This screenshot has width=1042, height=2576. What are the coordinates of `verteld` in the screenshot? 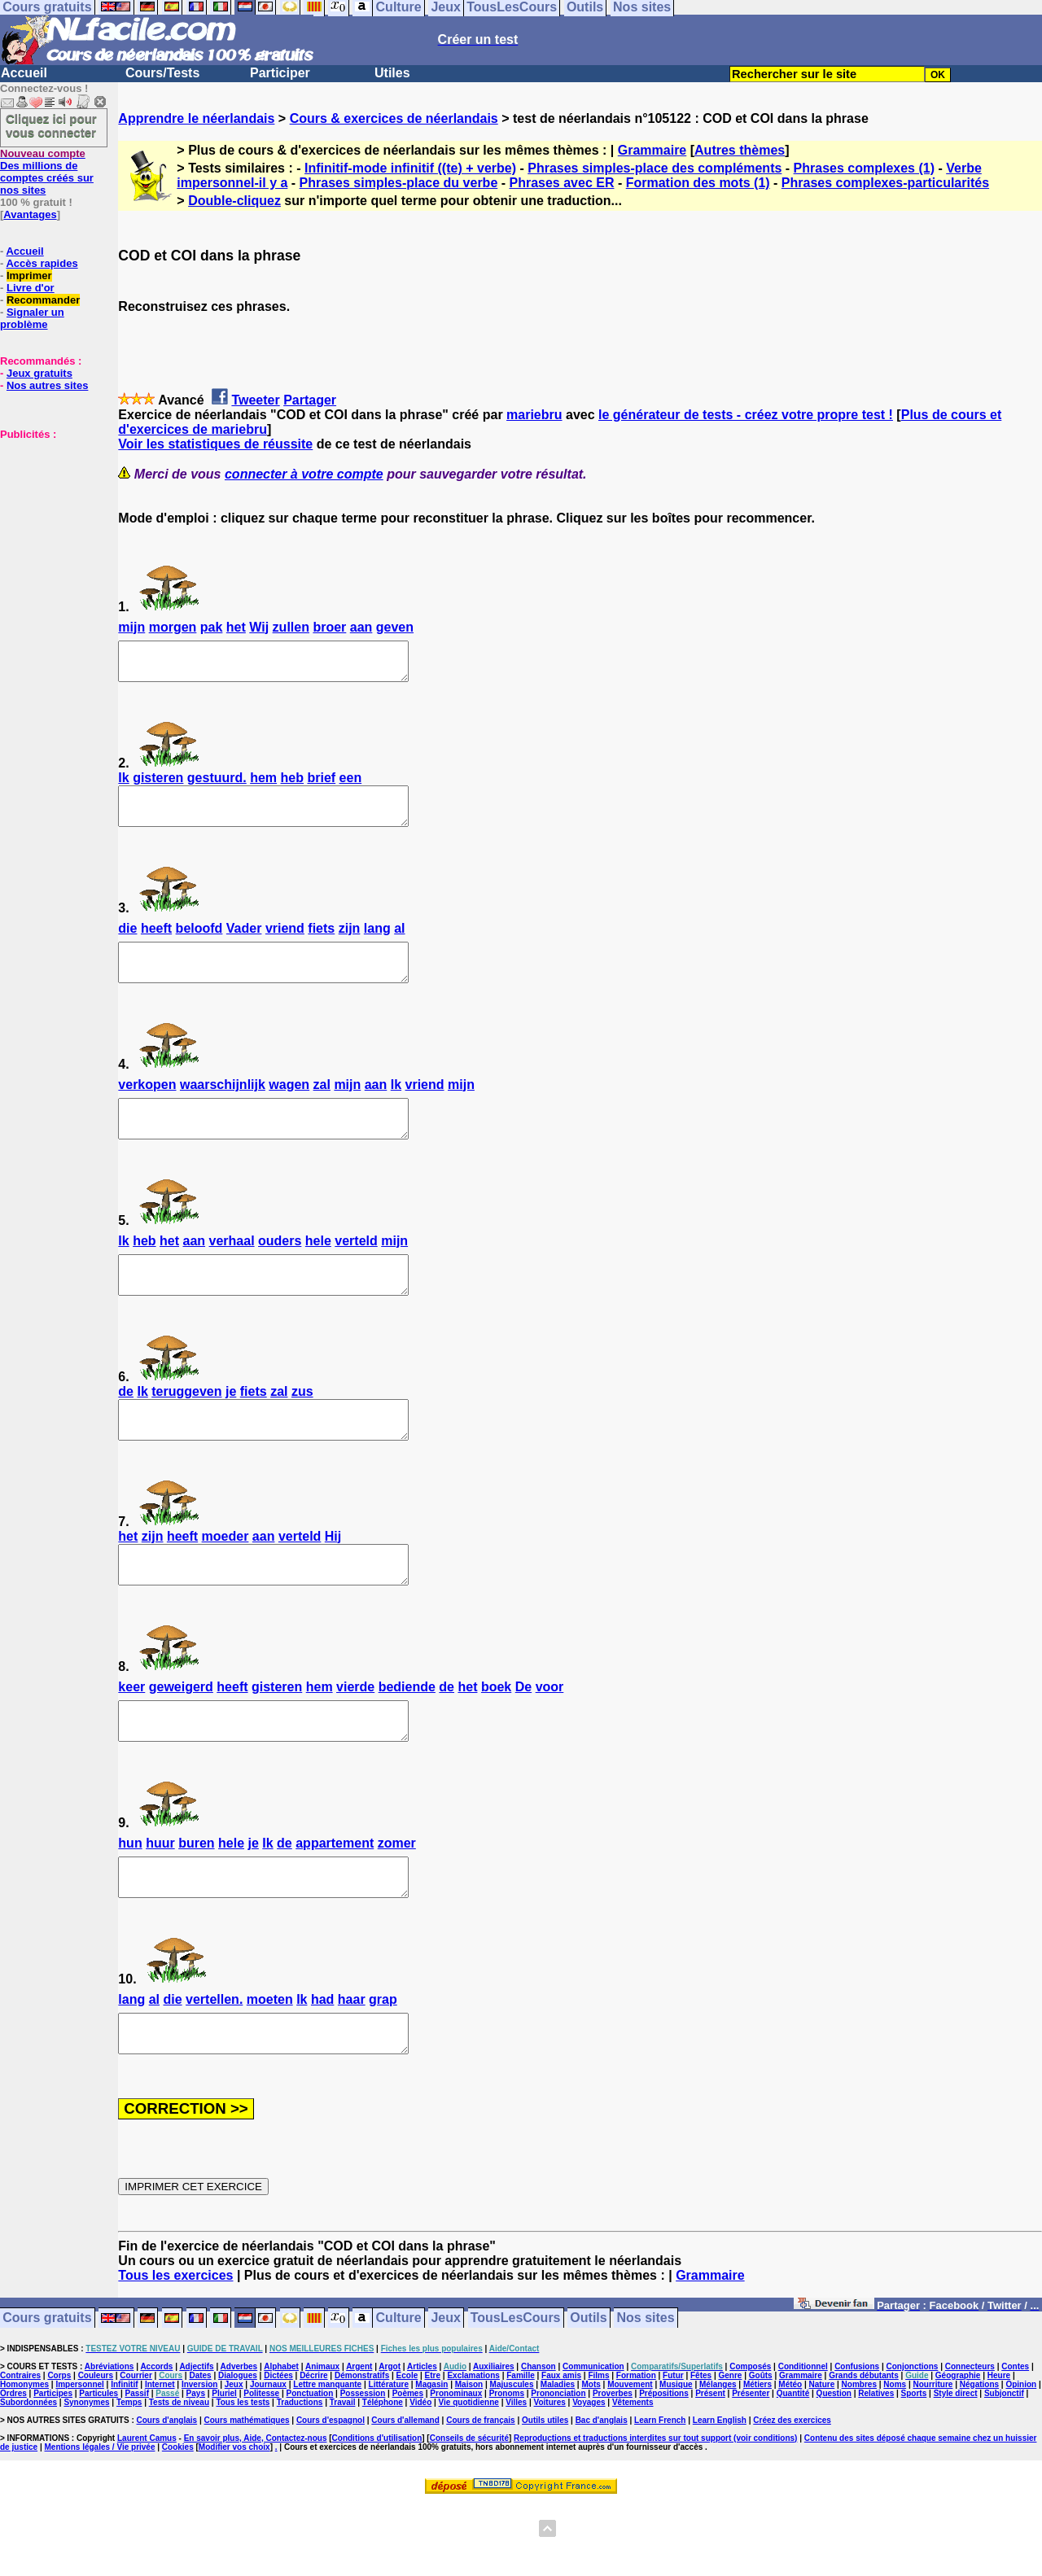 It's located at (356, 1270).